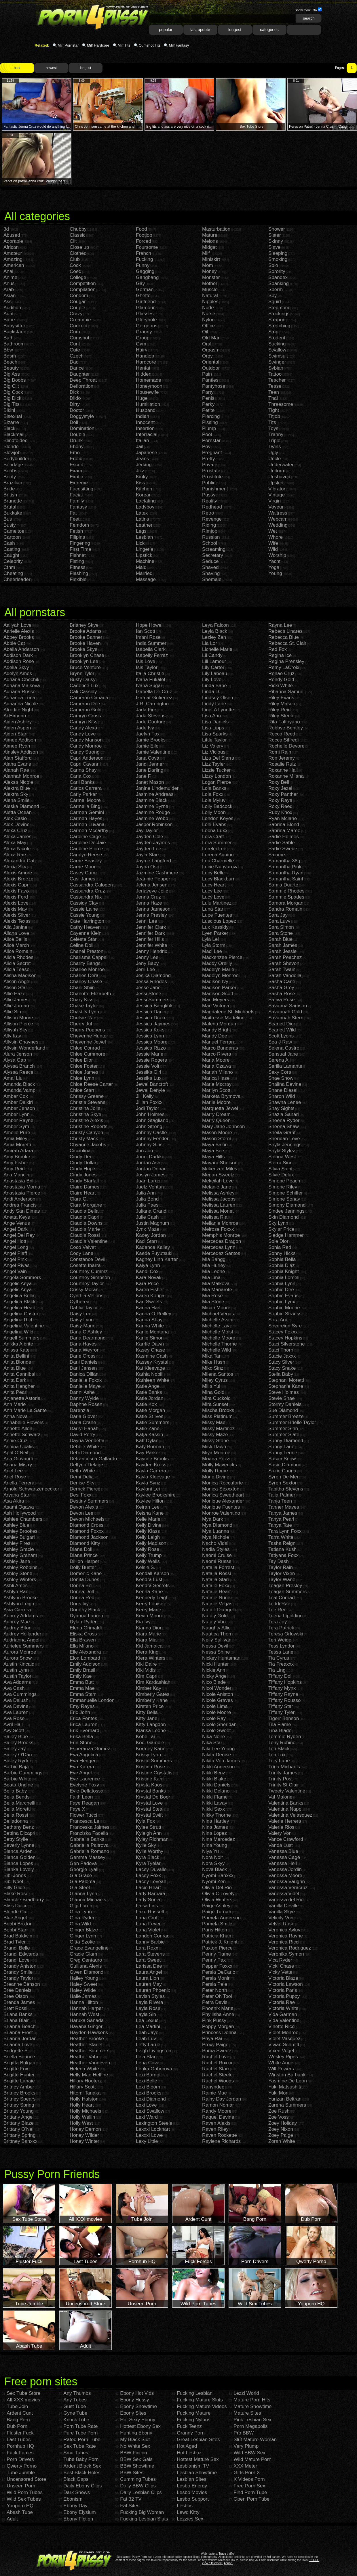 The image size is (357, 2576). Describe the element at coordinates (15, 818) in the screenshot. I see `Alex Casio` at that location.